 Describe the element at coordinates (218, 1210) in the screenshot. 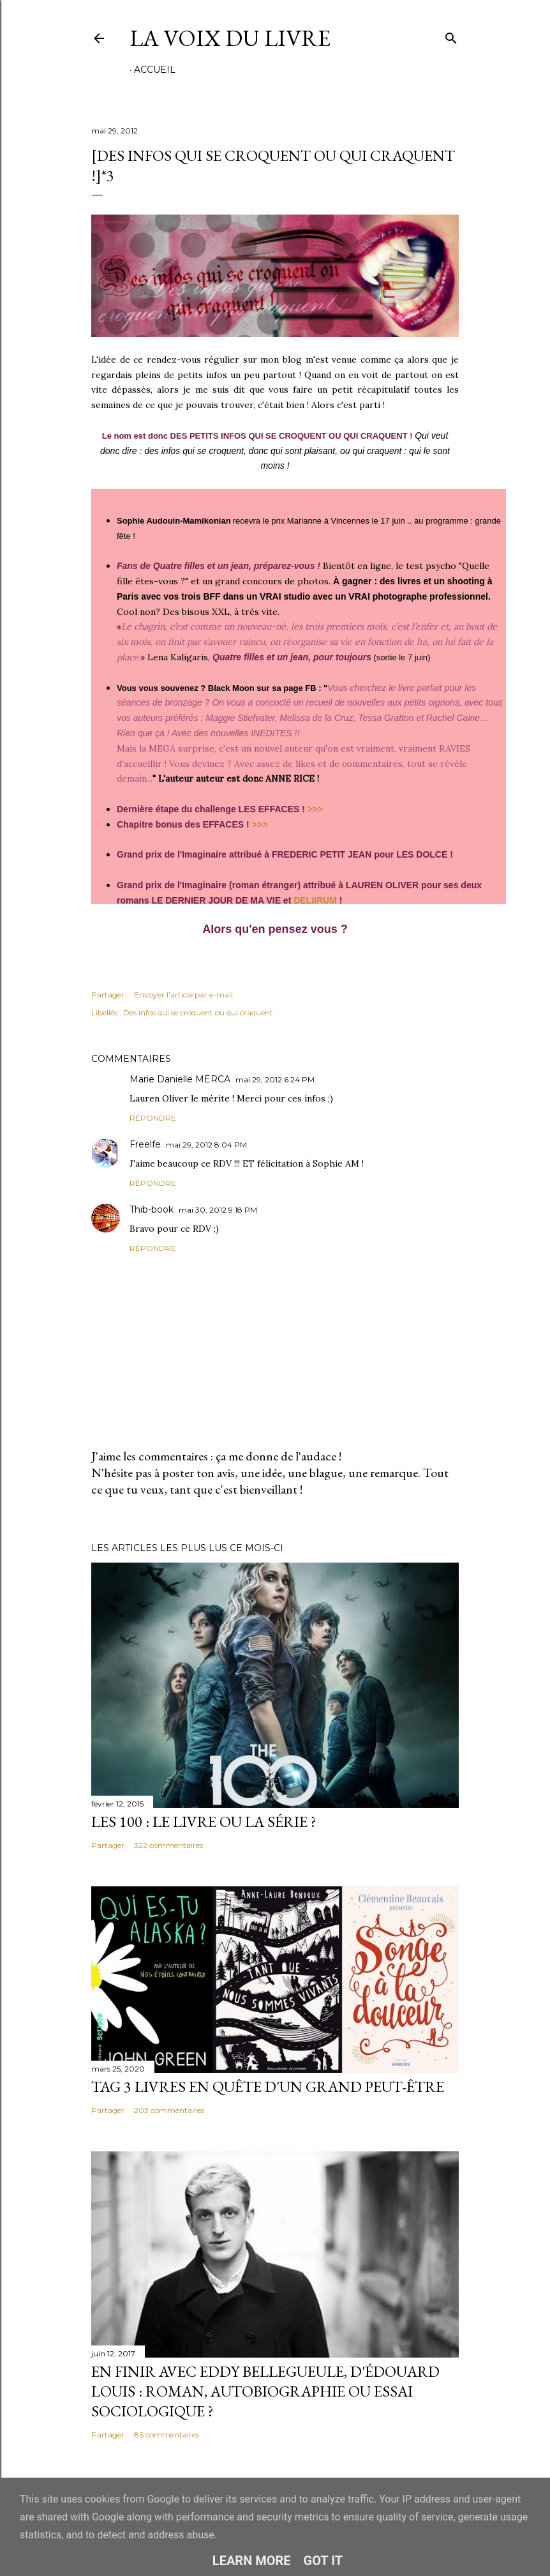

I see `mai 30, 2012 9:18 PM` at that location.